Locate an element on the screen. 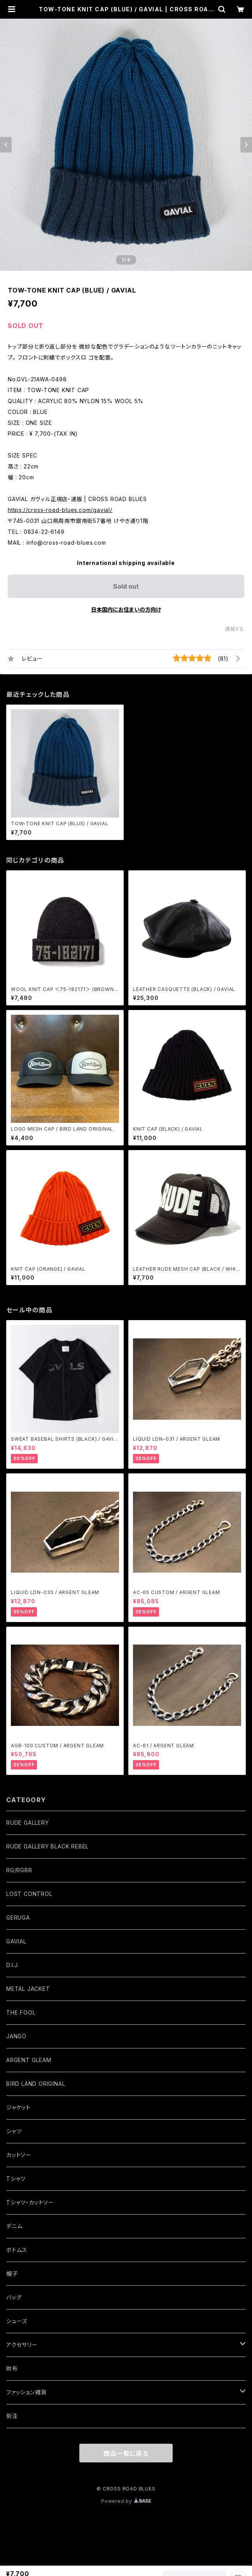  ARGENT GLEAM is located at coordinates (28, 2060).